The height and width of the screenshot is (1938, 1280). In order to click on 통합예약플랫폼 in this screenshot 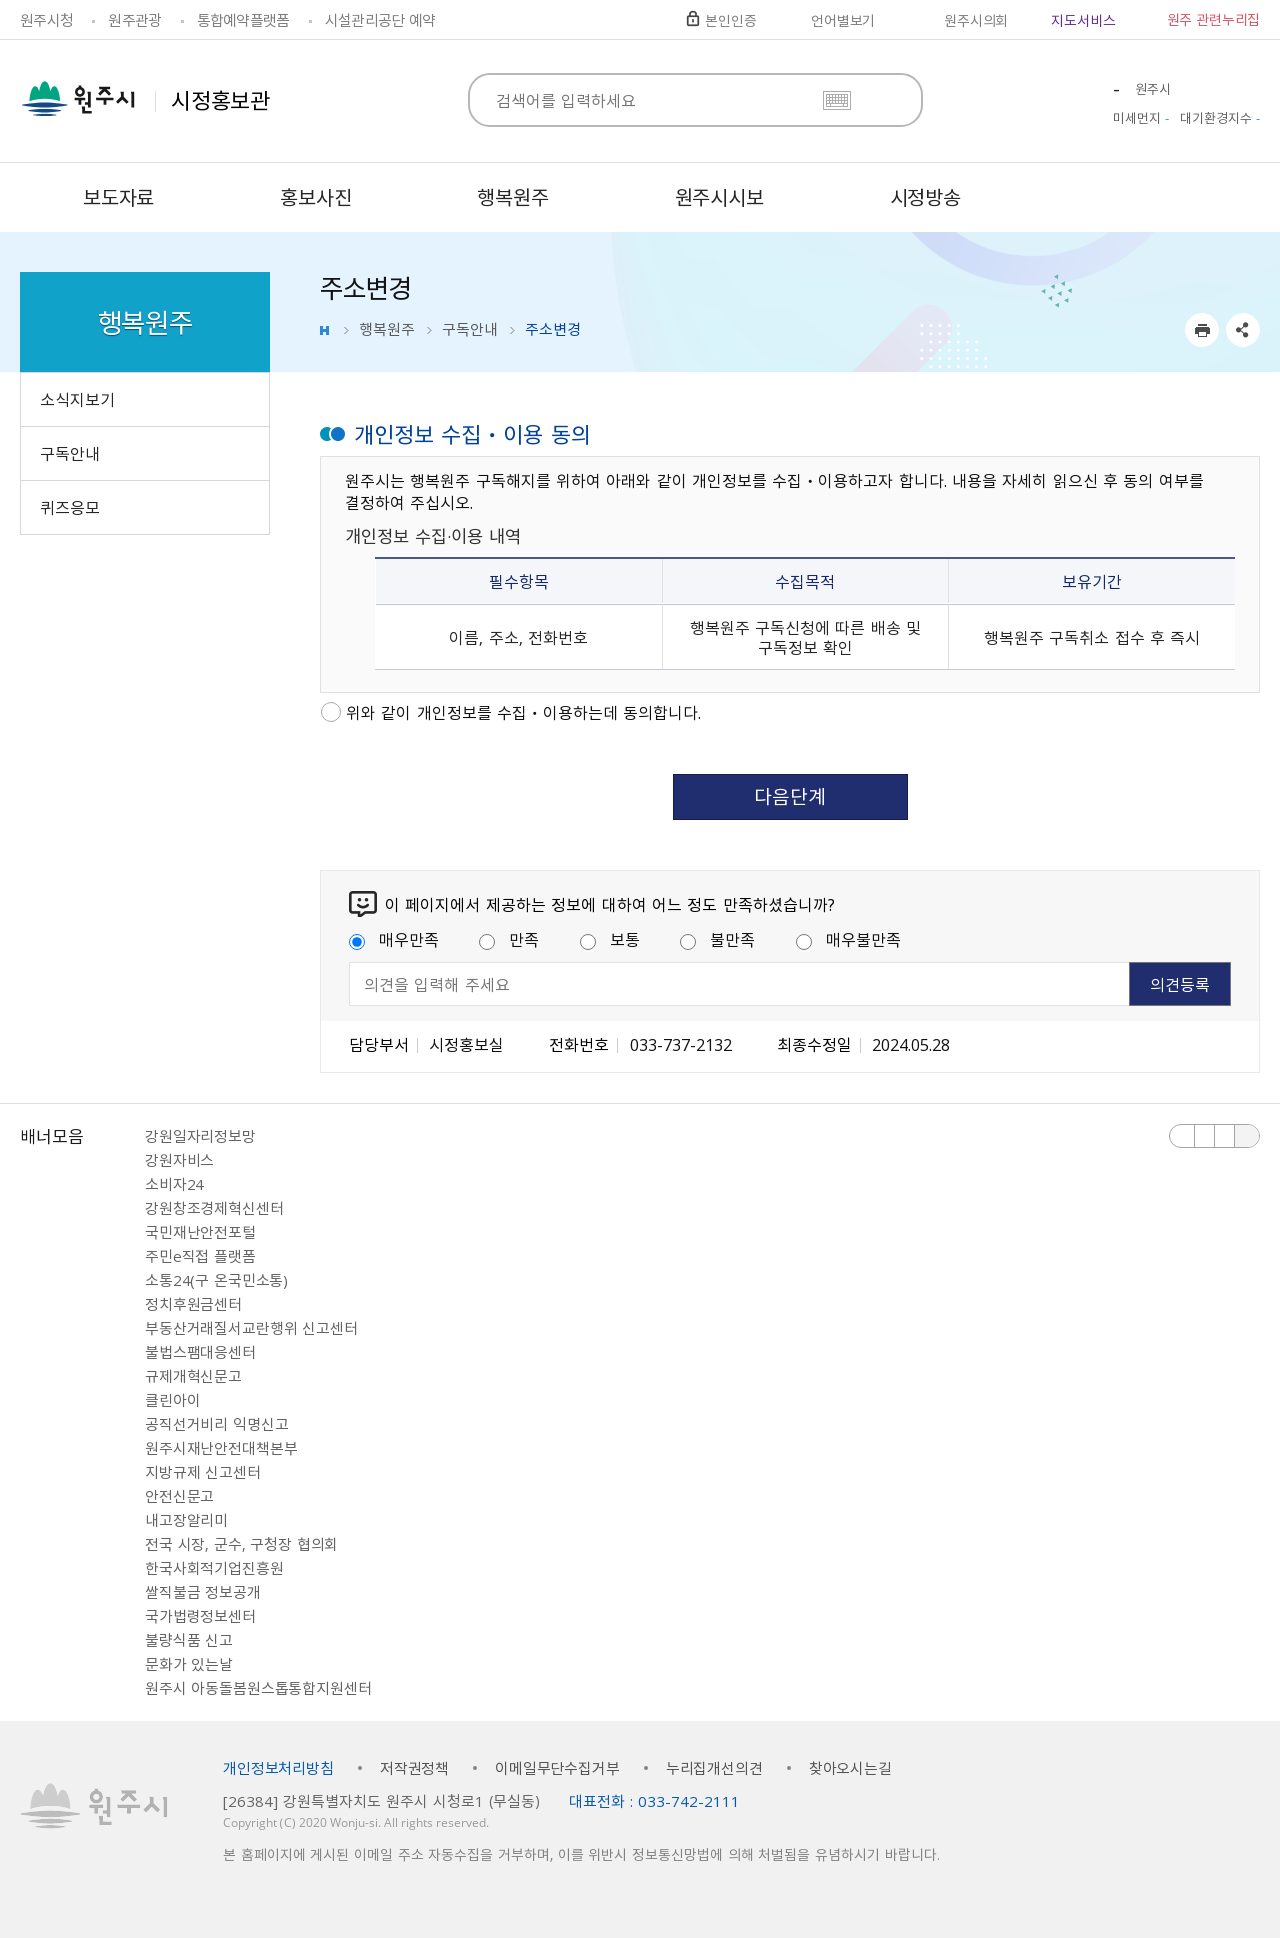, I will do `click(243, 20)`.